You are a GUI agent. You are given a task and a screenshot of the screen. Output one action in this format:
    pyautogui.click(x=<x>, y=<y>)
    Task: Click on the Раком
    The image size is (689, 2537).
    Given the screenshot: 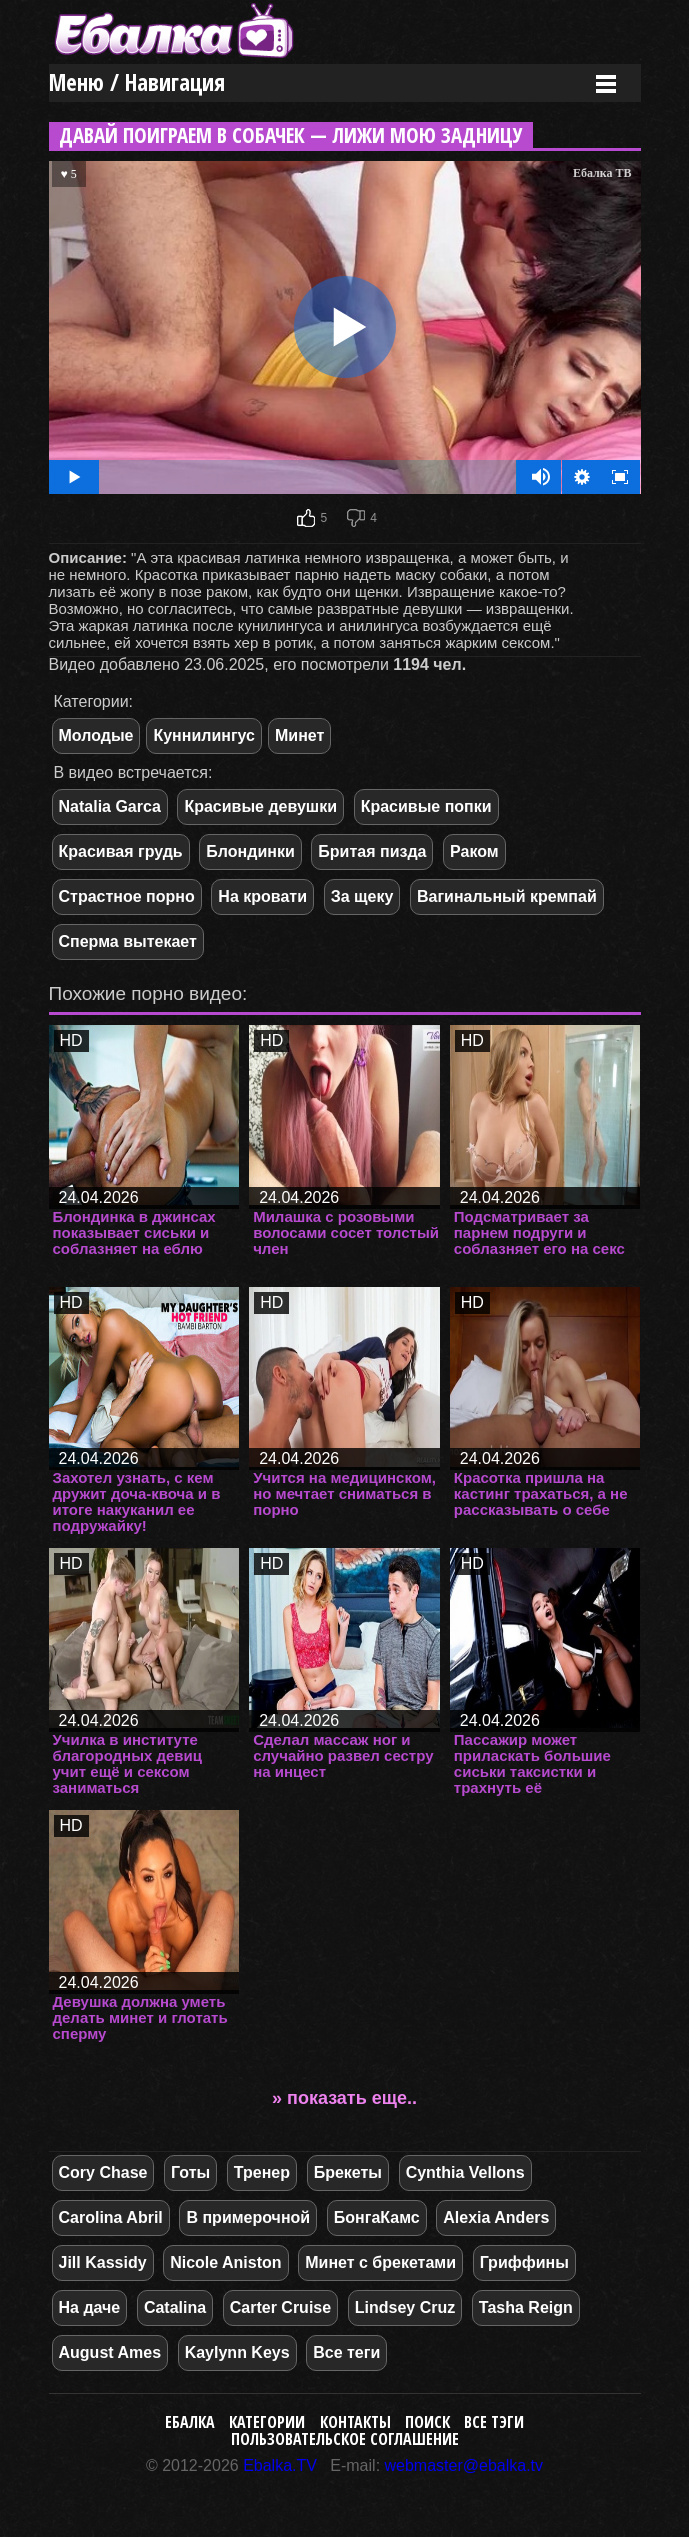 What is the action you would take?
    pyautogui.click(x=474, y=851)
    